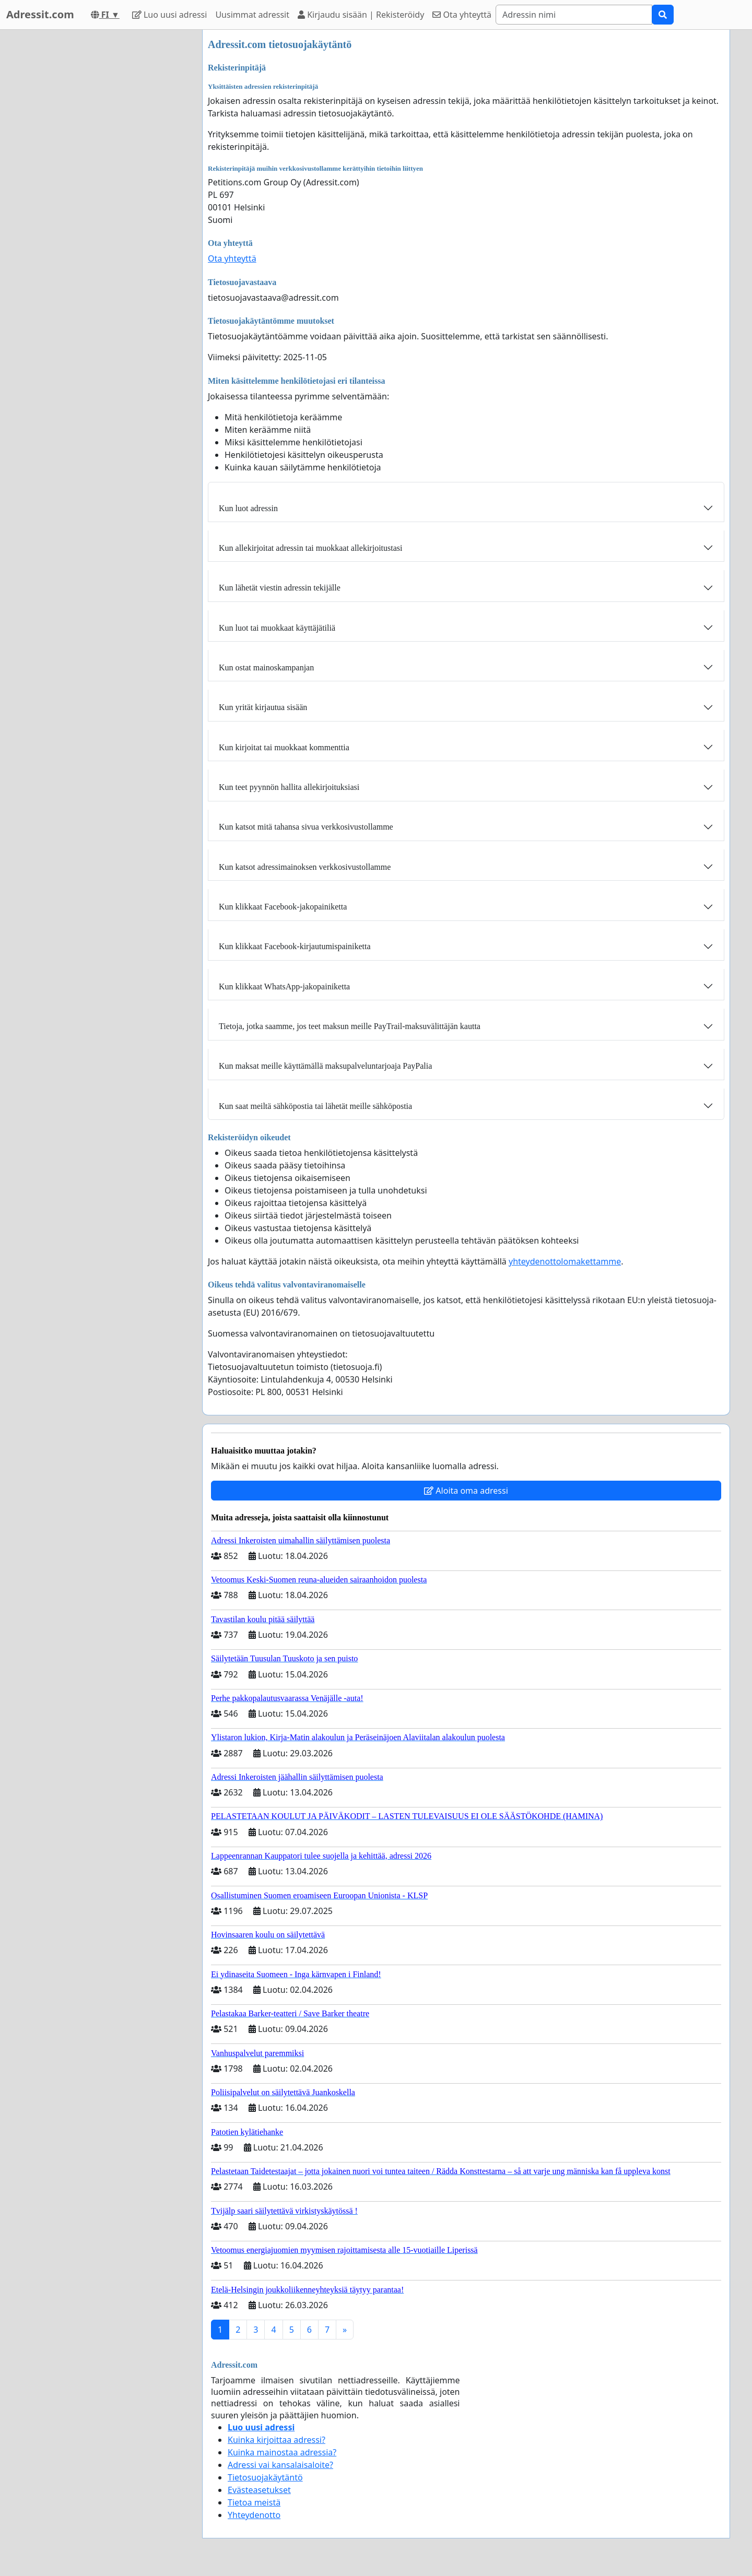 The width and height of the screenshot is (752, 2576). What do you see at coordinates (305, 866) in the screenshot?
I see `Kun katsot adressimainoksen verkkosivustollamme` at bounding box center [305, 866].